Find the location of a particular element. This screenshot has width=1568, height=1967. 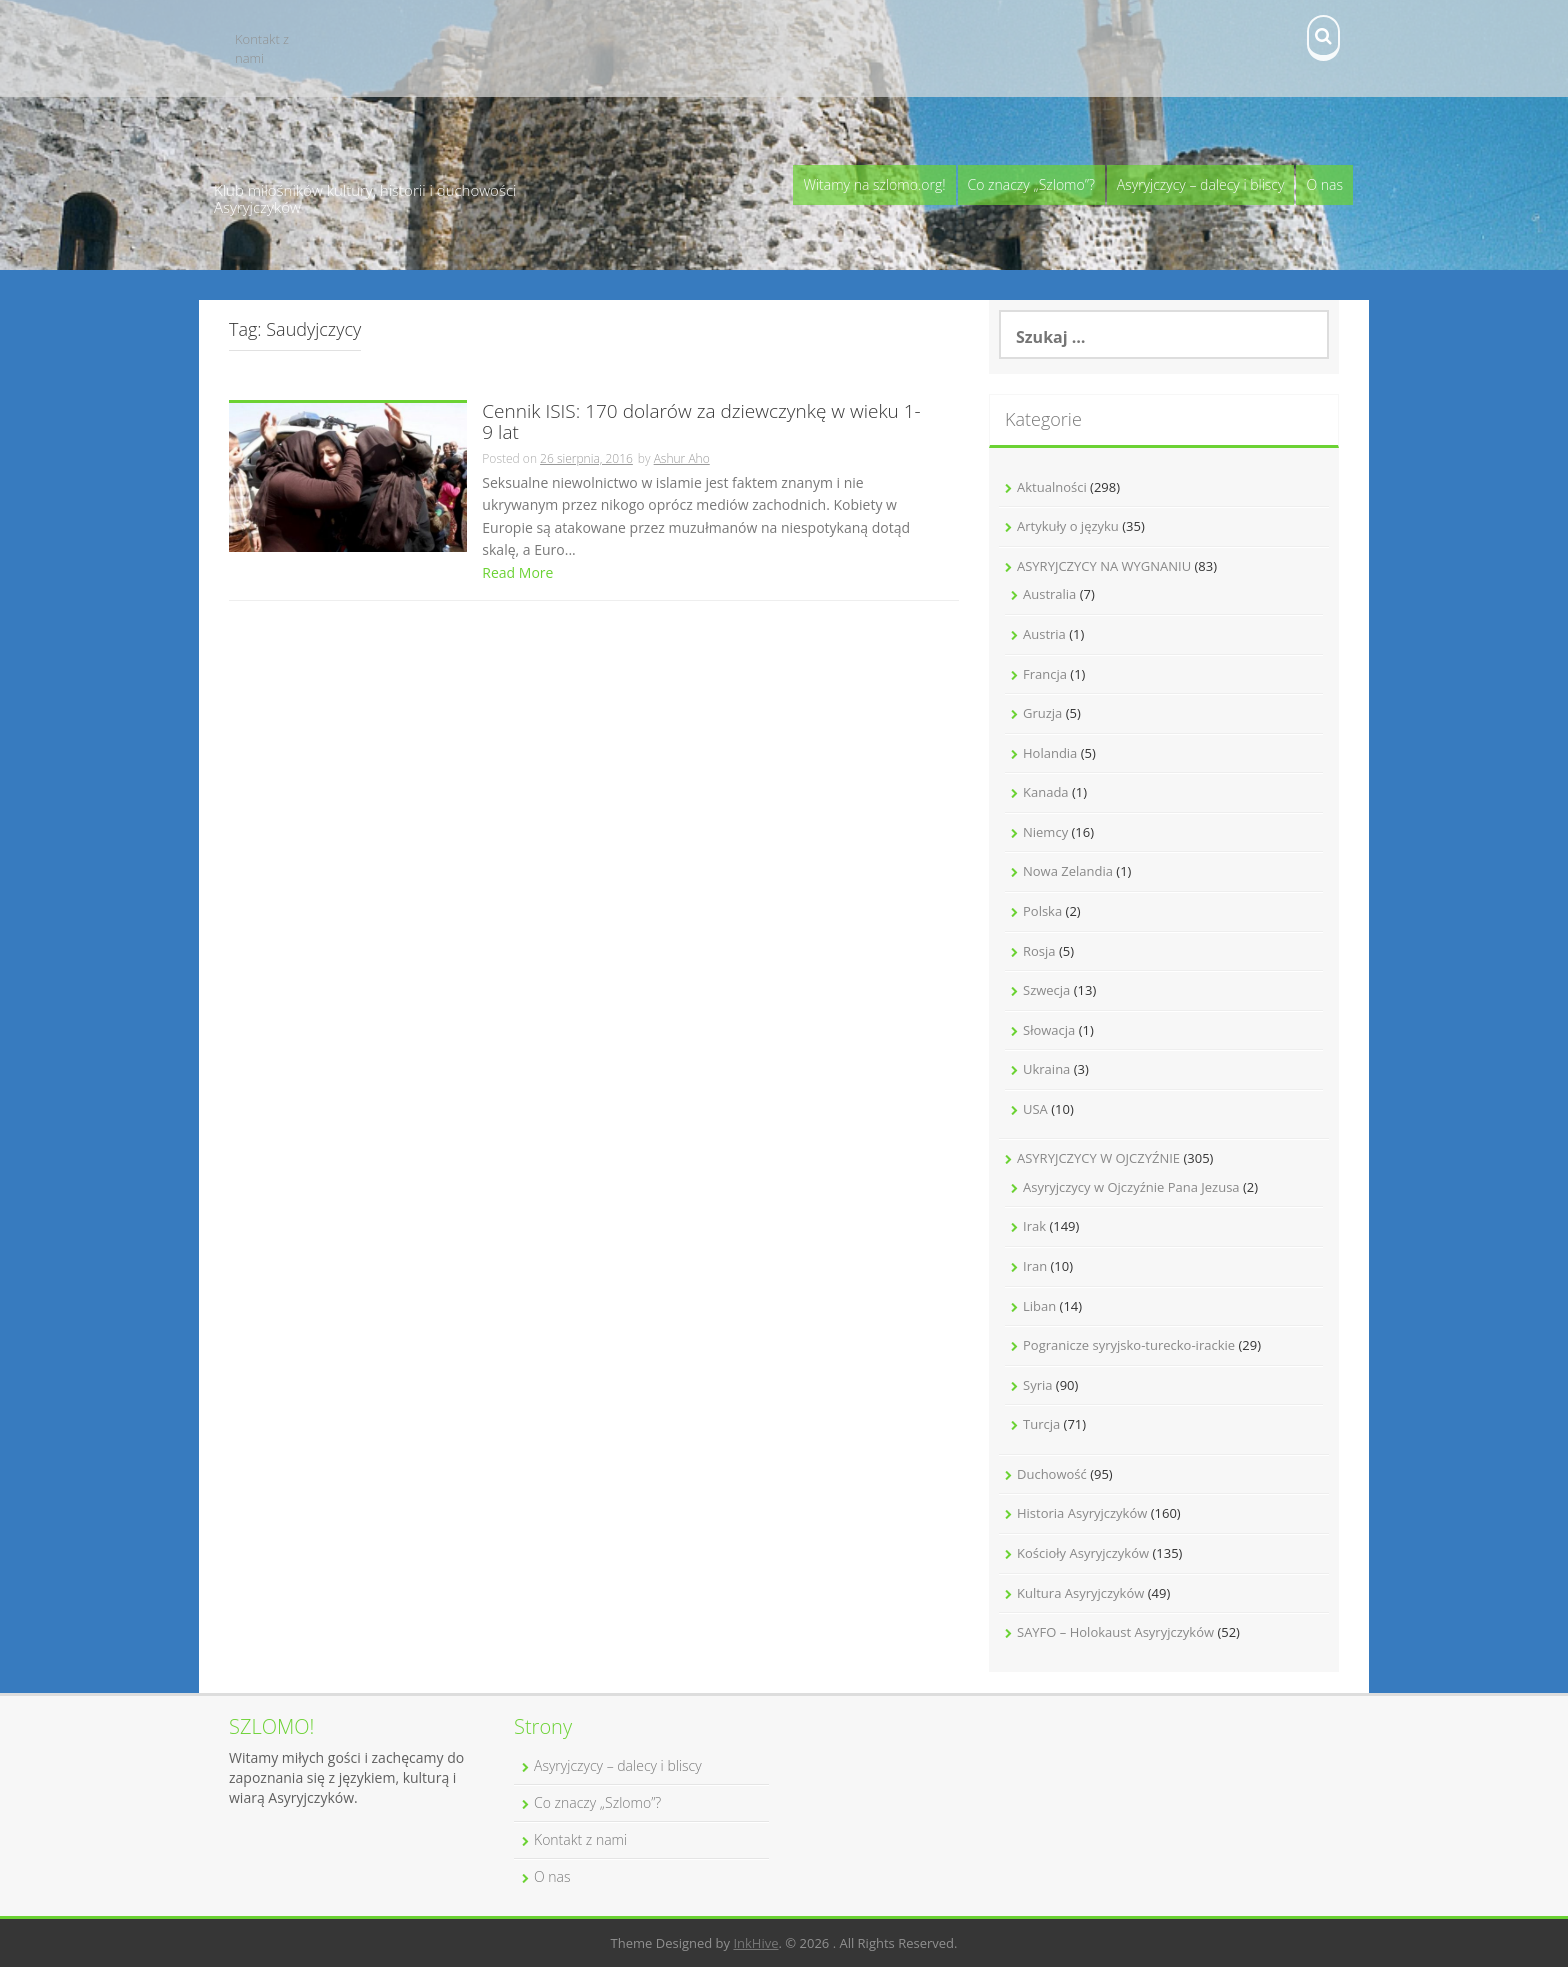

Asyryjczycy – dalecy i bliscy is located at coordinates (1201, 184).